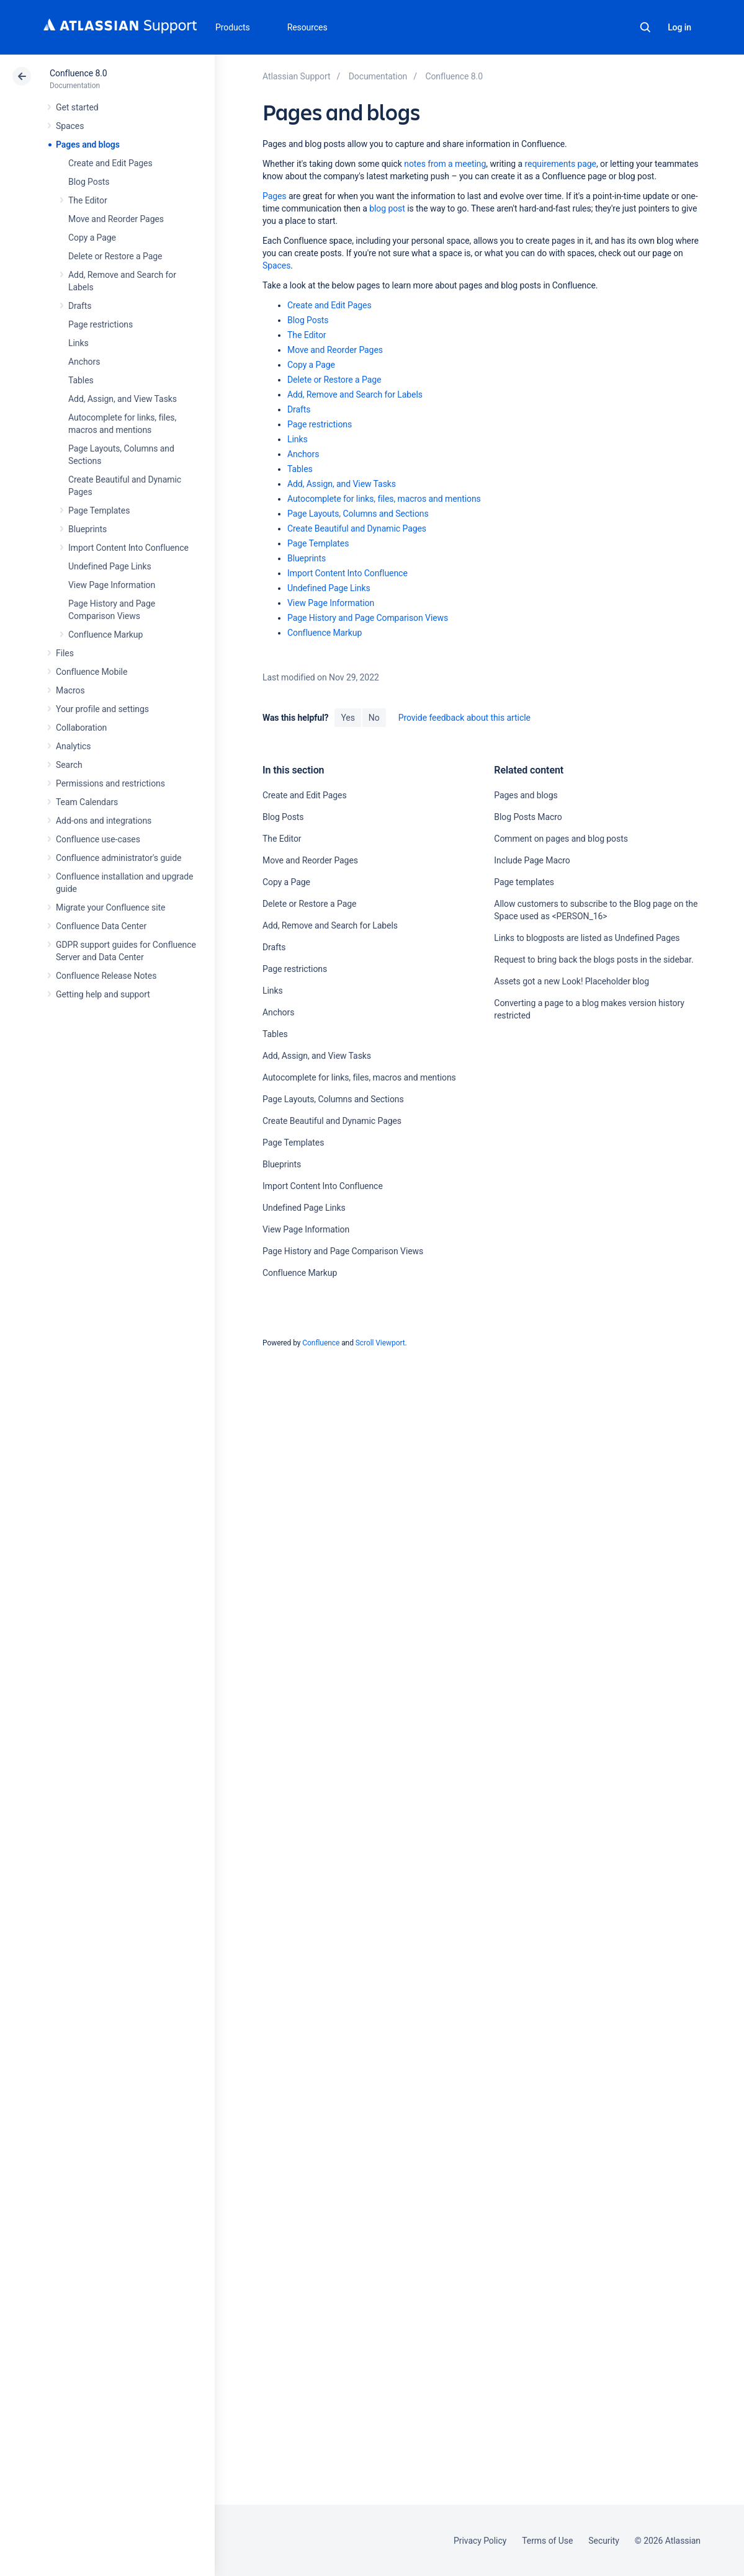  Describe the element at coordinates (445, 164) in the screenshot. I see `notes from a meeting` at that location.